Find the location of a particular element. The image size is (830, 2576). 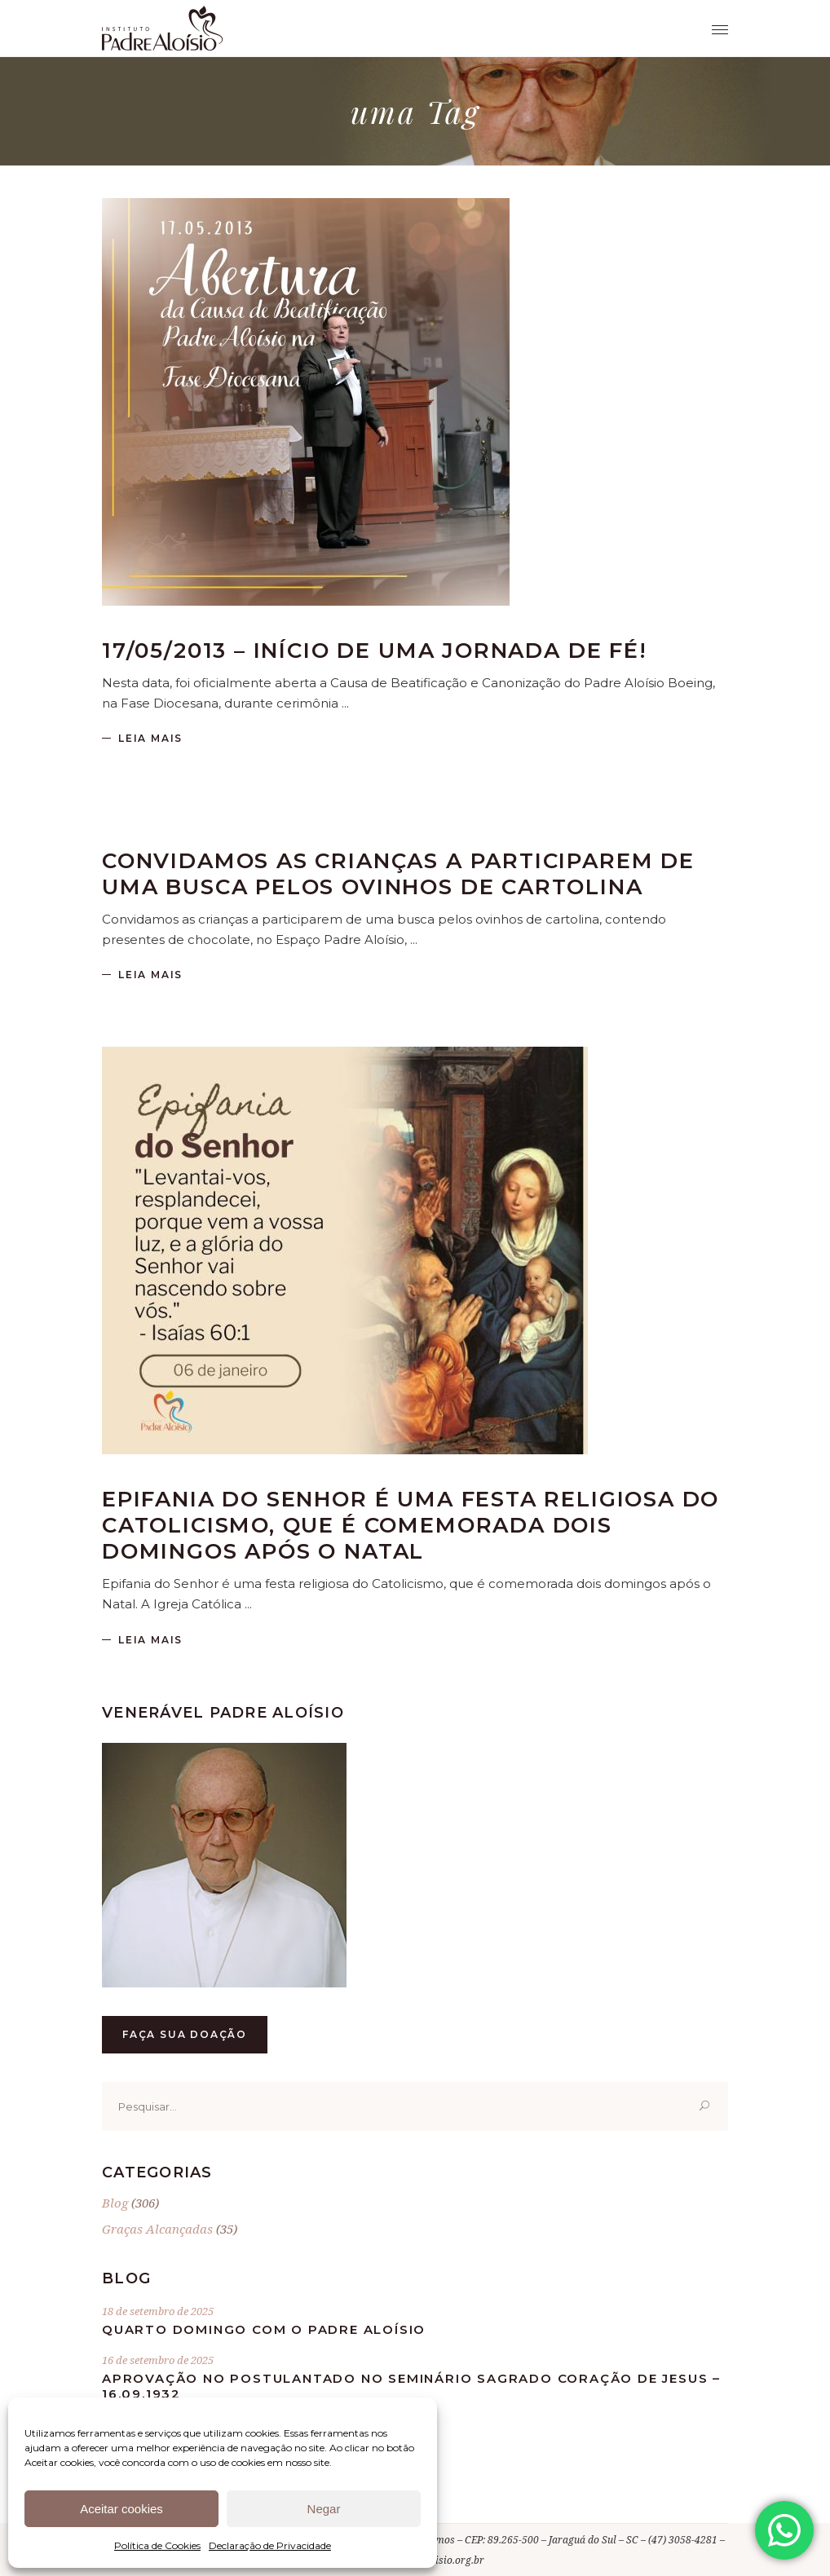

Negar is located at coordinates (324, 2509).